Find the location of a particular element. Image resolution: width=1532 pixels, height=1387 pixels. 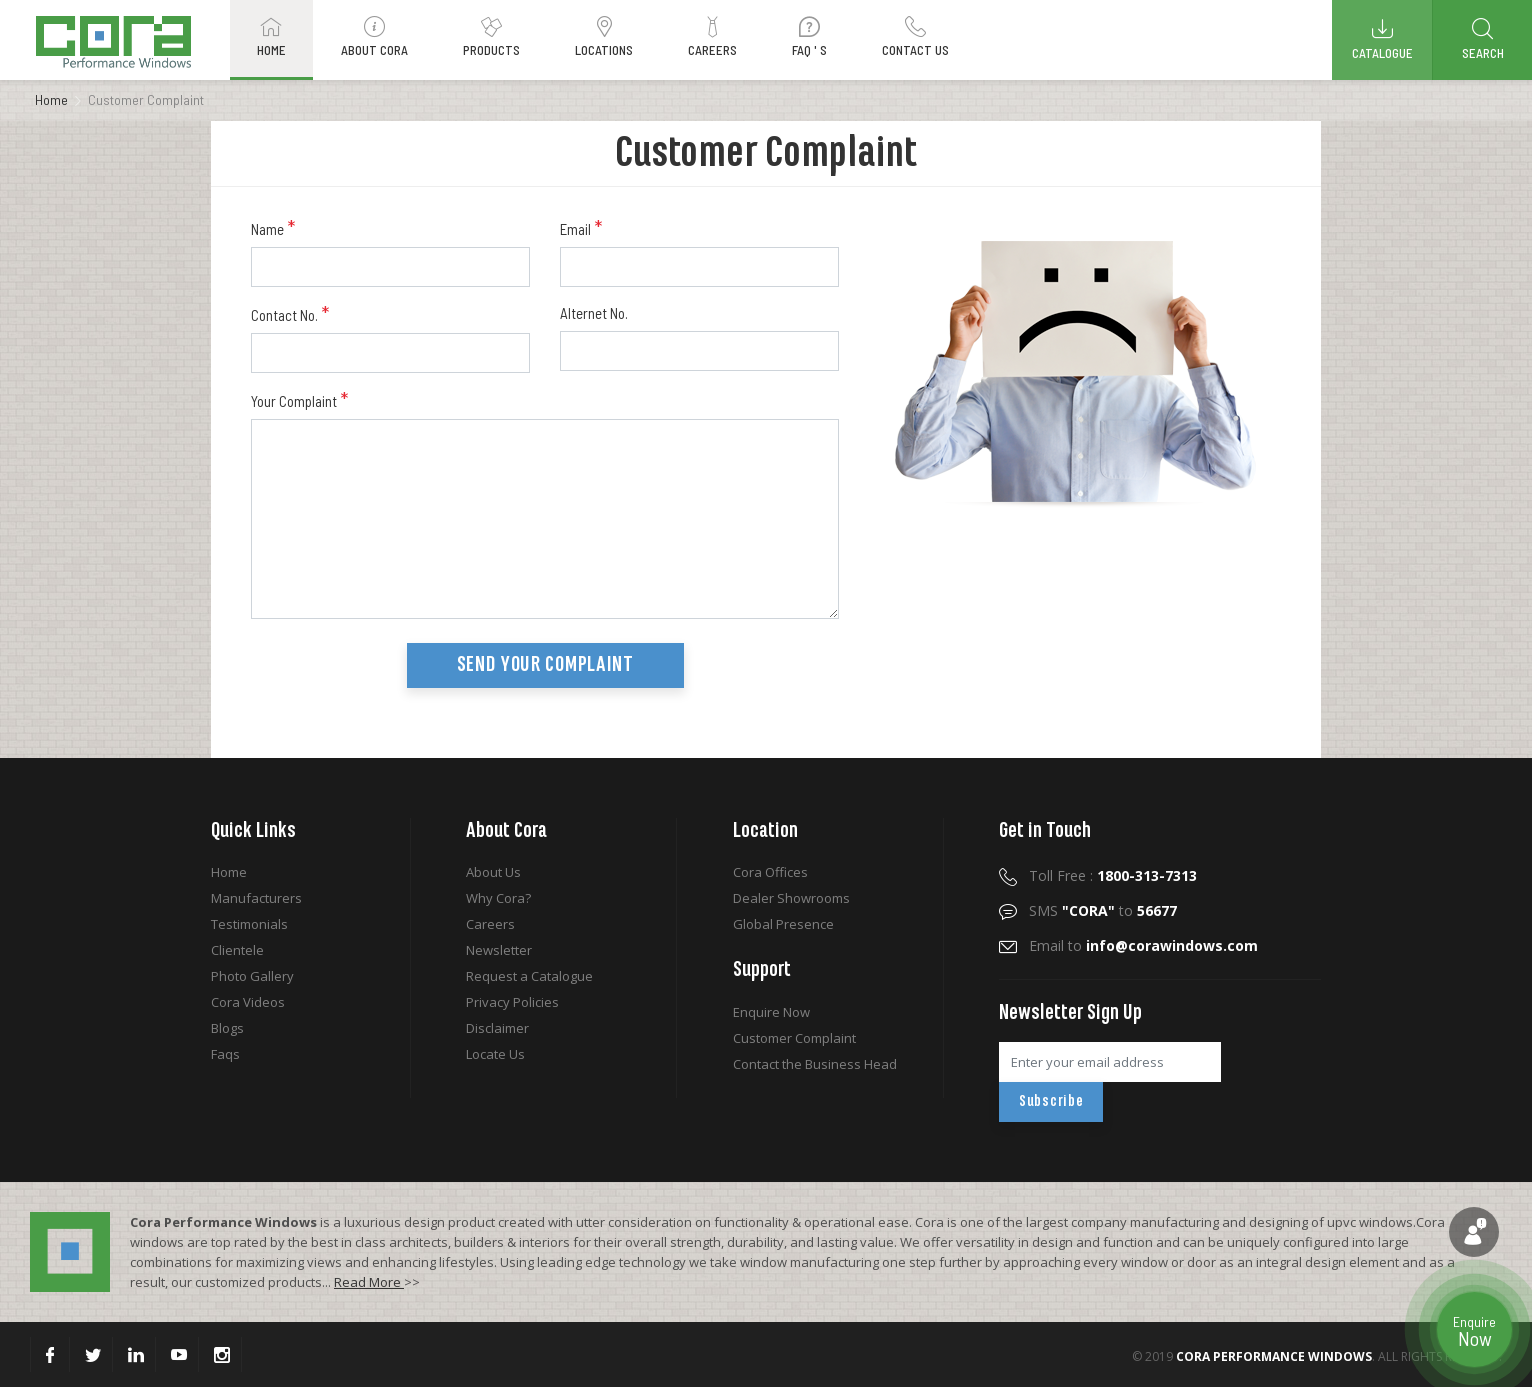

info@corawindows.com is located at coordinates (1172, 945).